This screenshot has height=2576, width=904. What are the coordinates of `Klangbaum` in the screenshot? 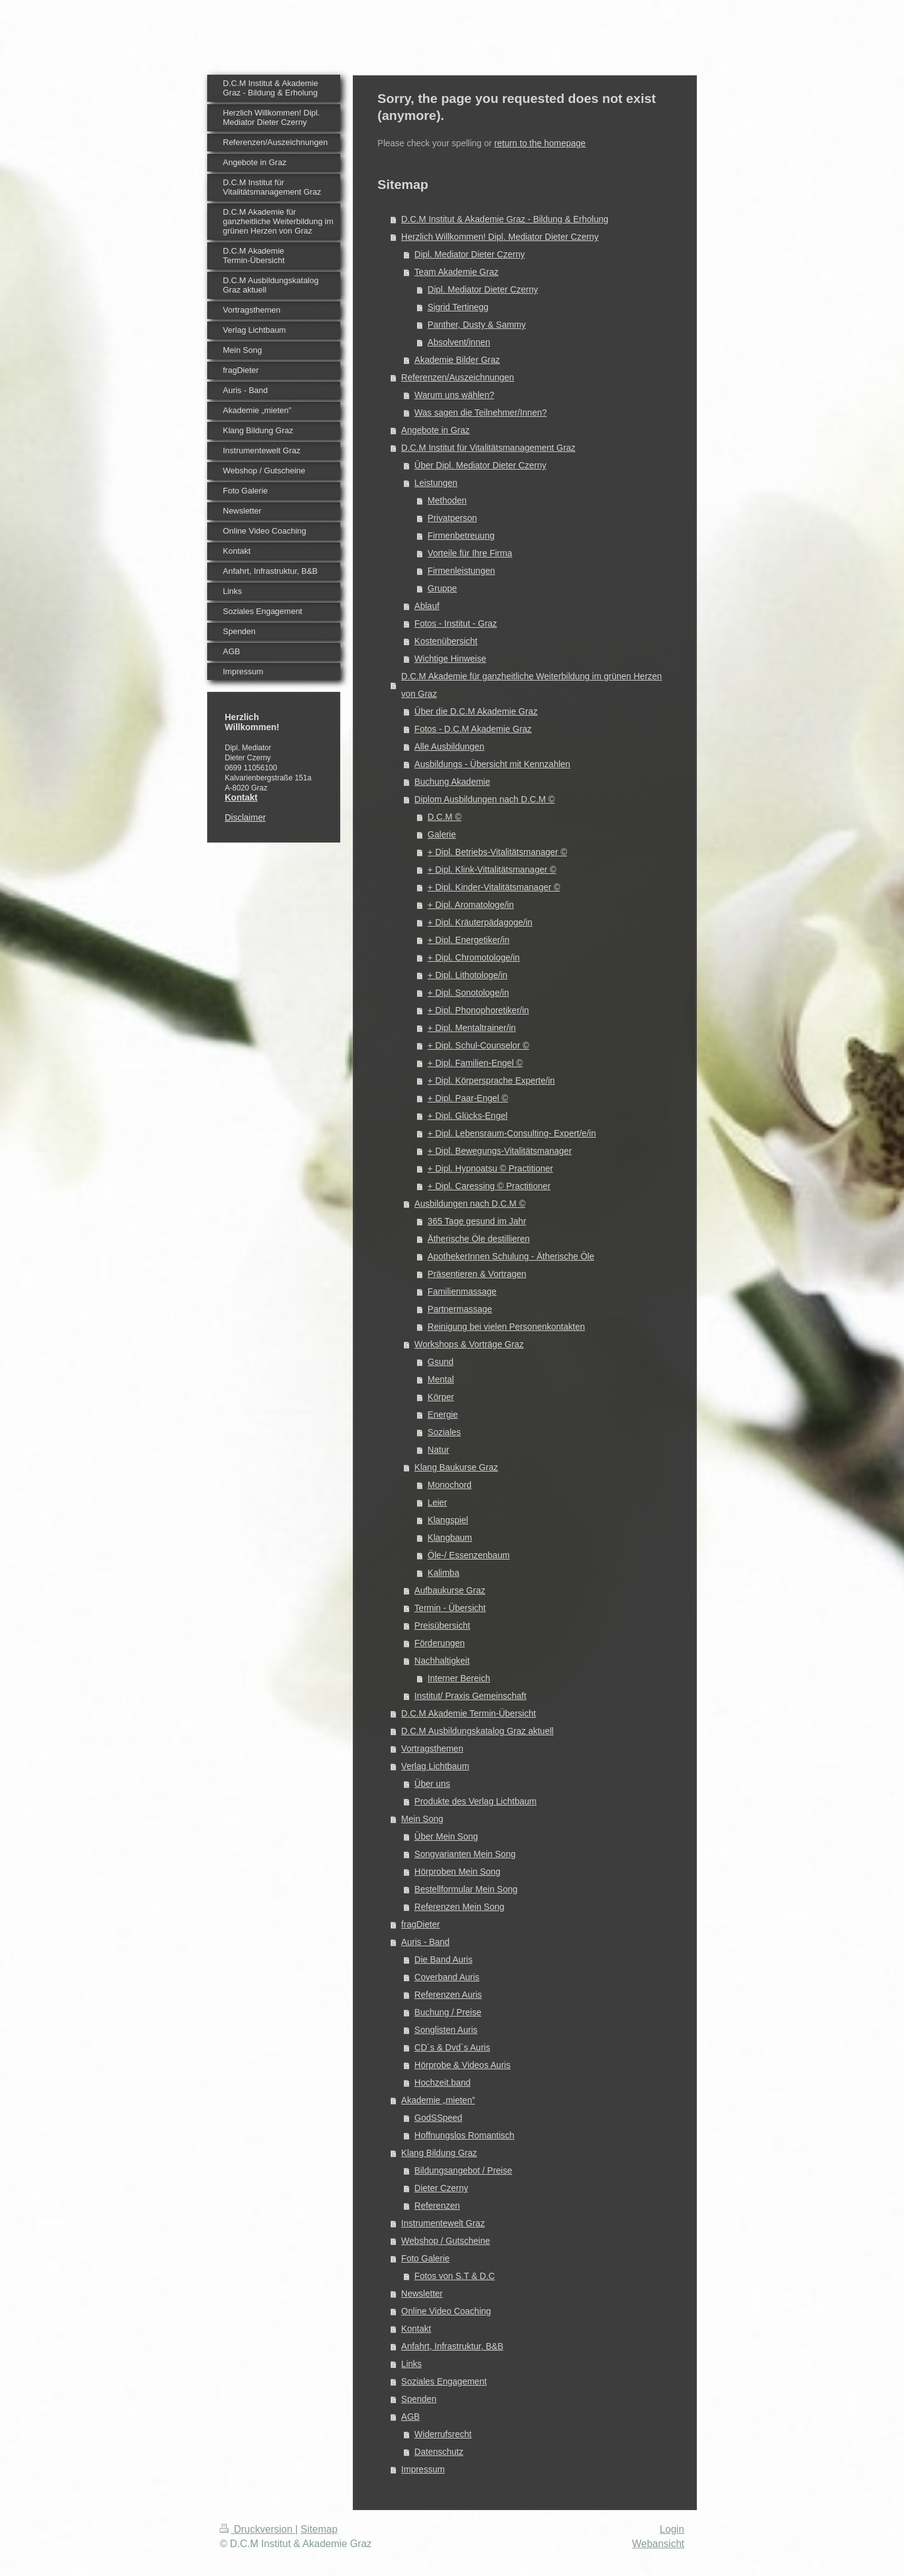 It's located at (450, 1538).